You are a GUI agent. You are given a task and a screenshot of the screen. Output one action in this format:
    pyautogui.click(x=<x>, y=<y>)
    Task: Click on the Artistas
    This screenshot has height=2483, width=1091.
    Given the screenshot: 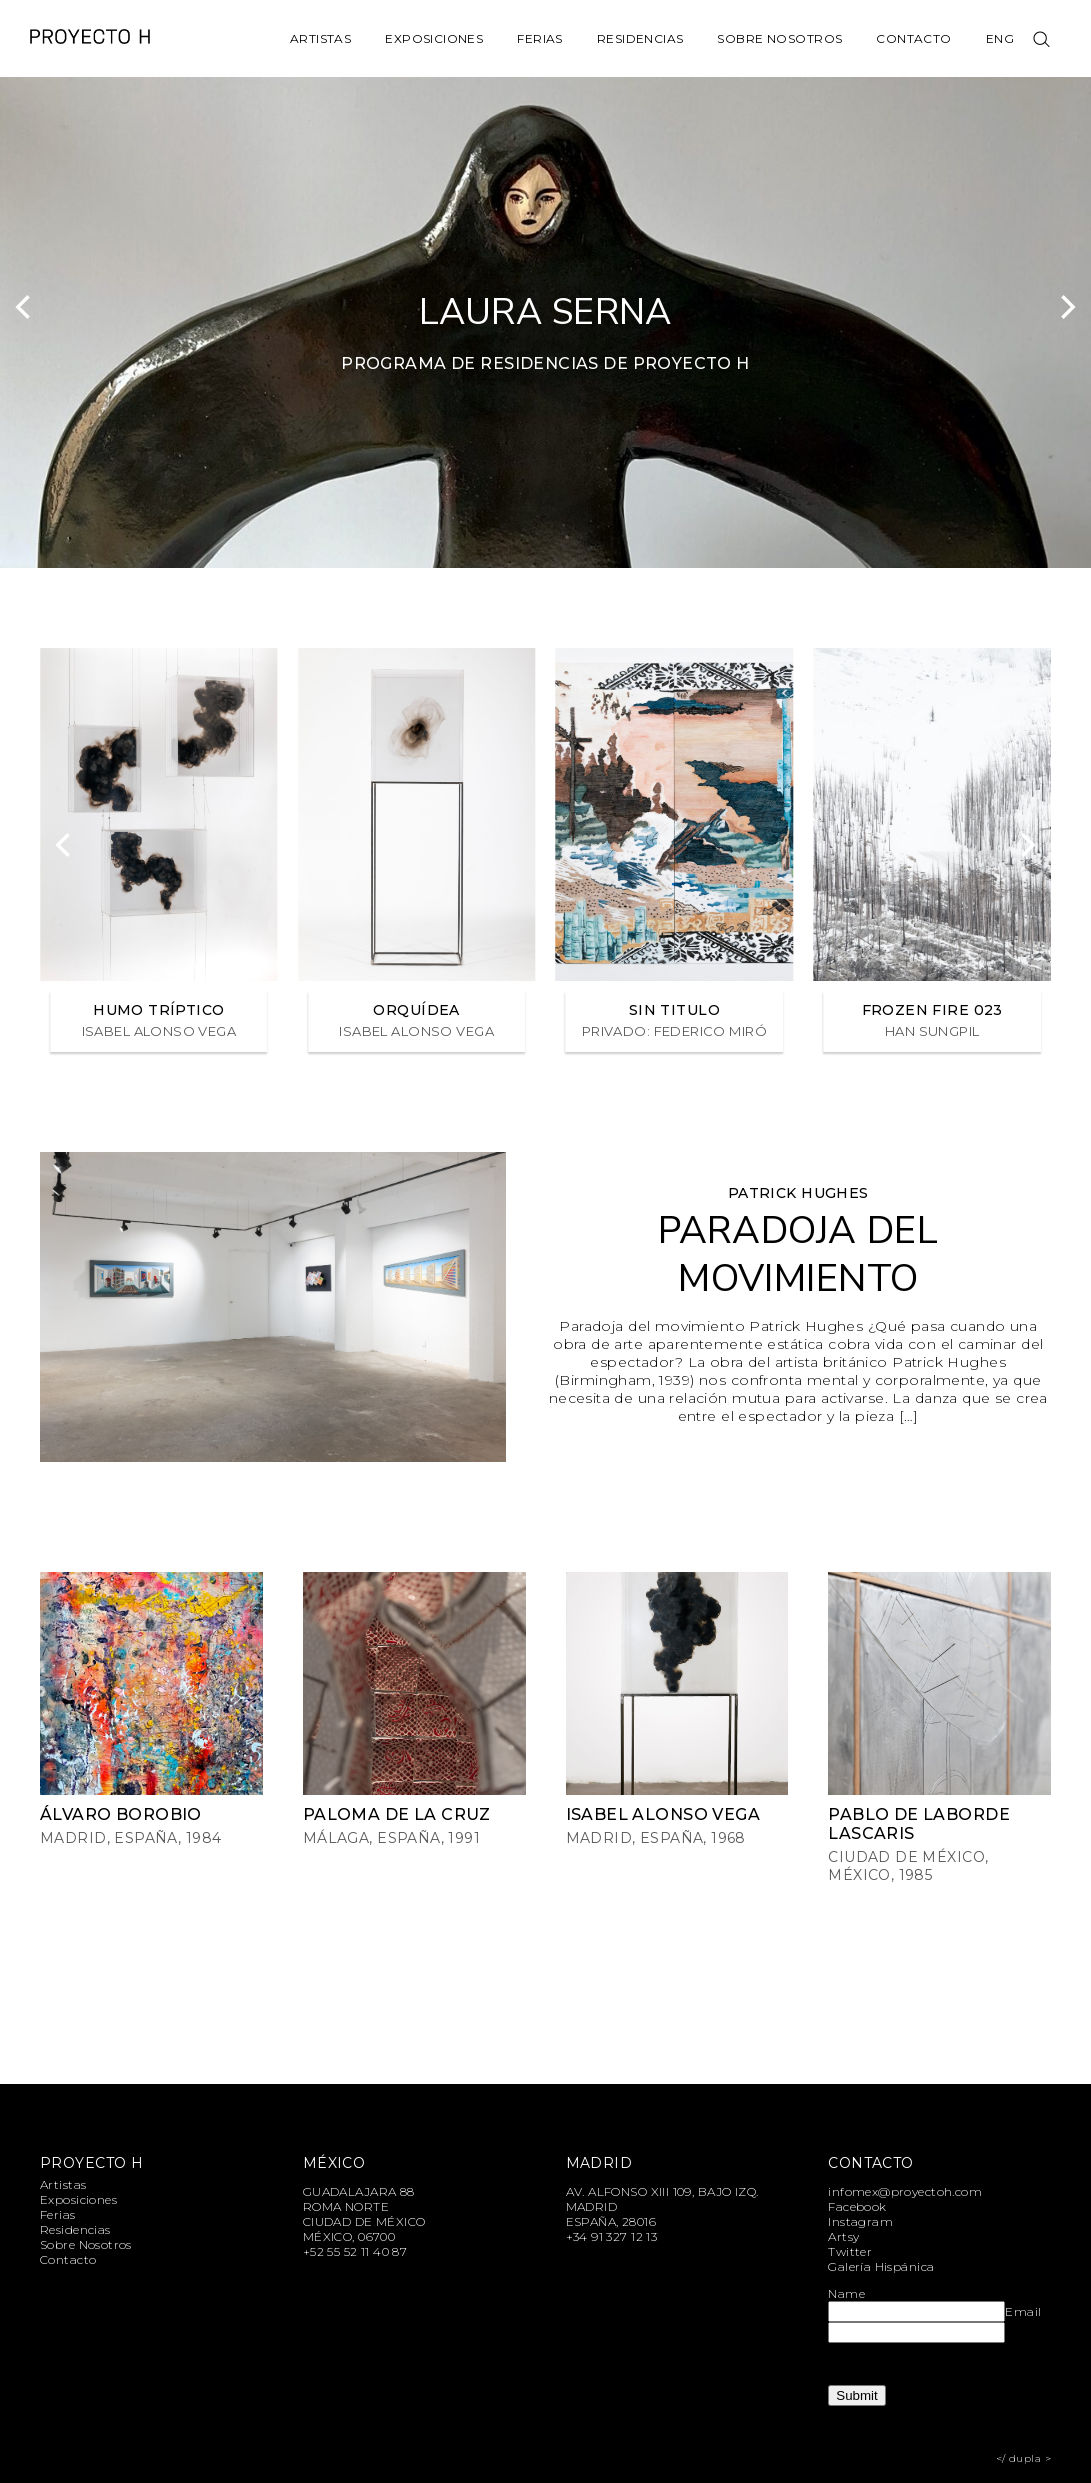 What is the action you would take?
    pyautogui.click(x=320, y=38)
    